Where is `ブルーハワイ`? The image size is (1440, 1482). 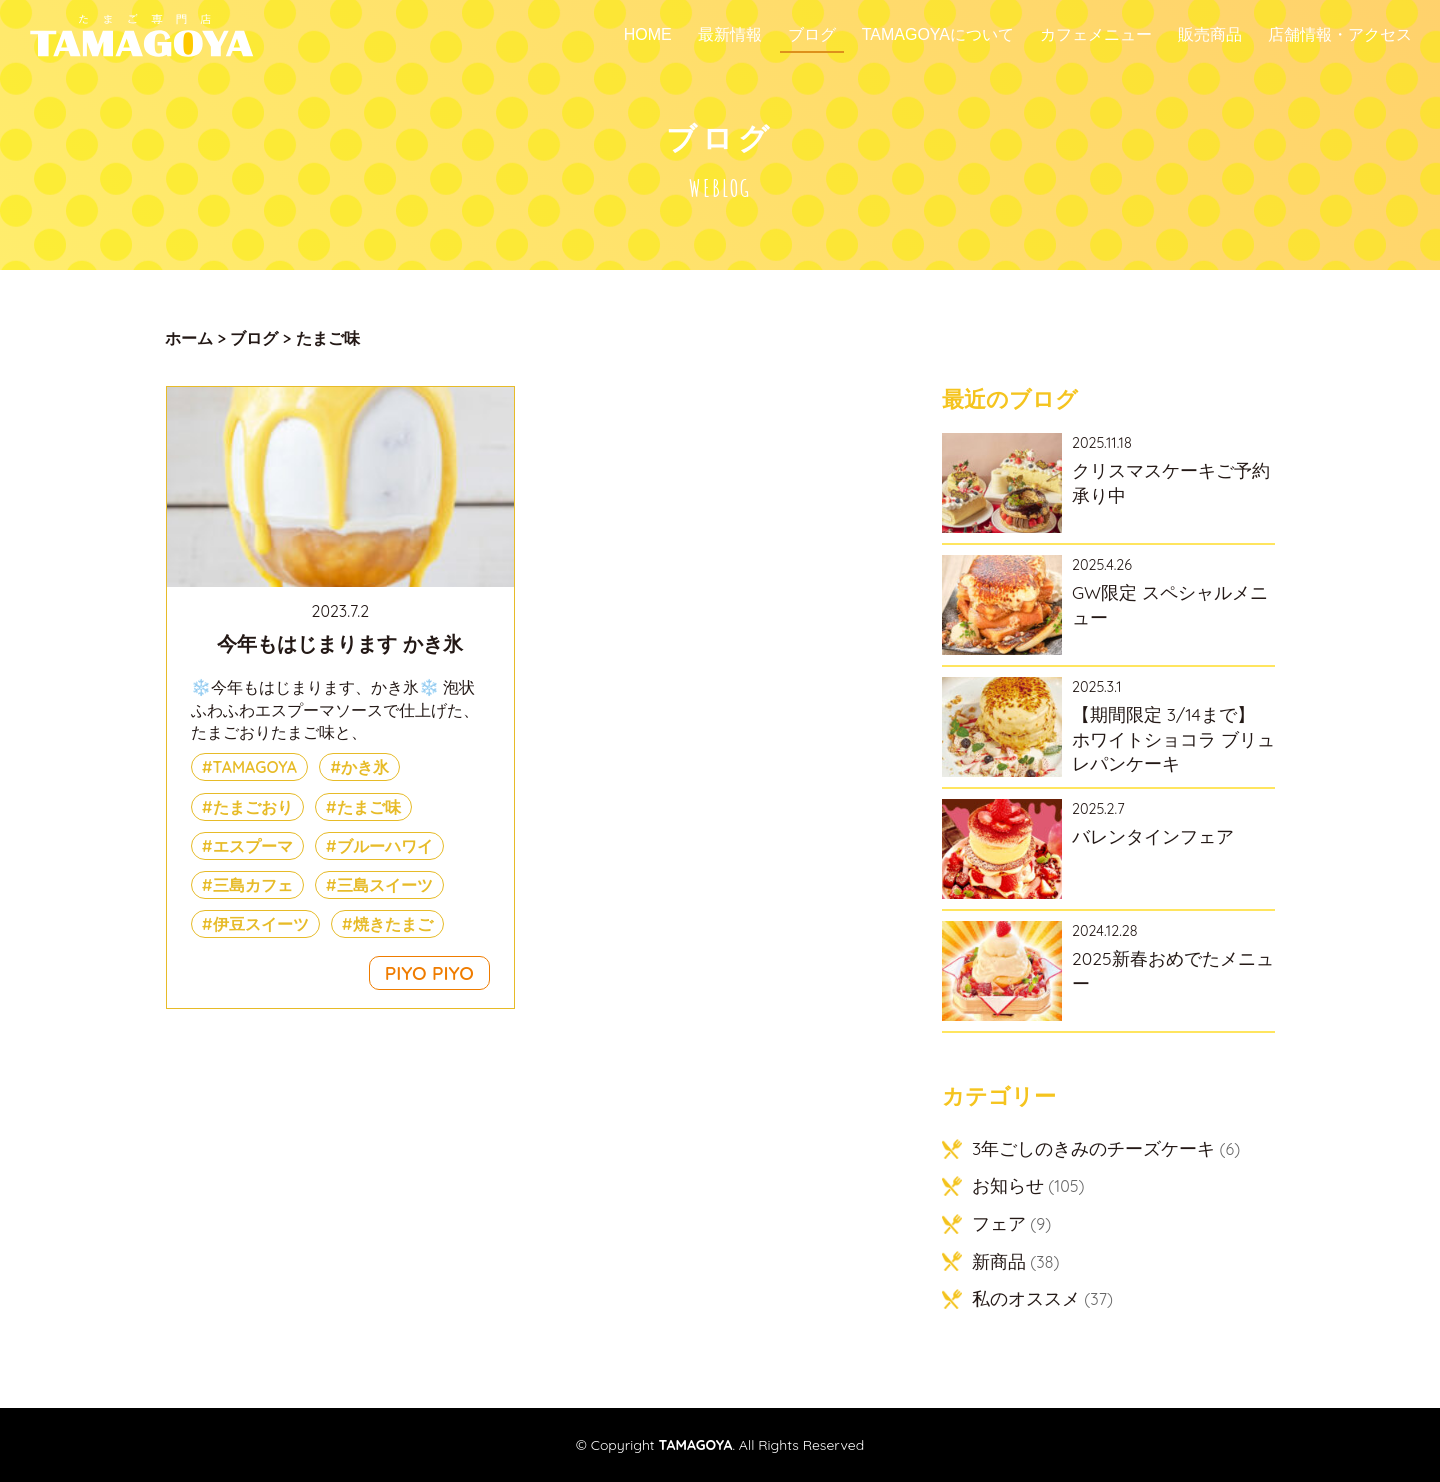
ブルーハワイ is located at coordinates (385, 846).